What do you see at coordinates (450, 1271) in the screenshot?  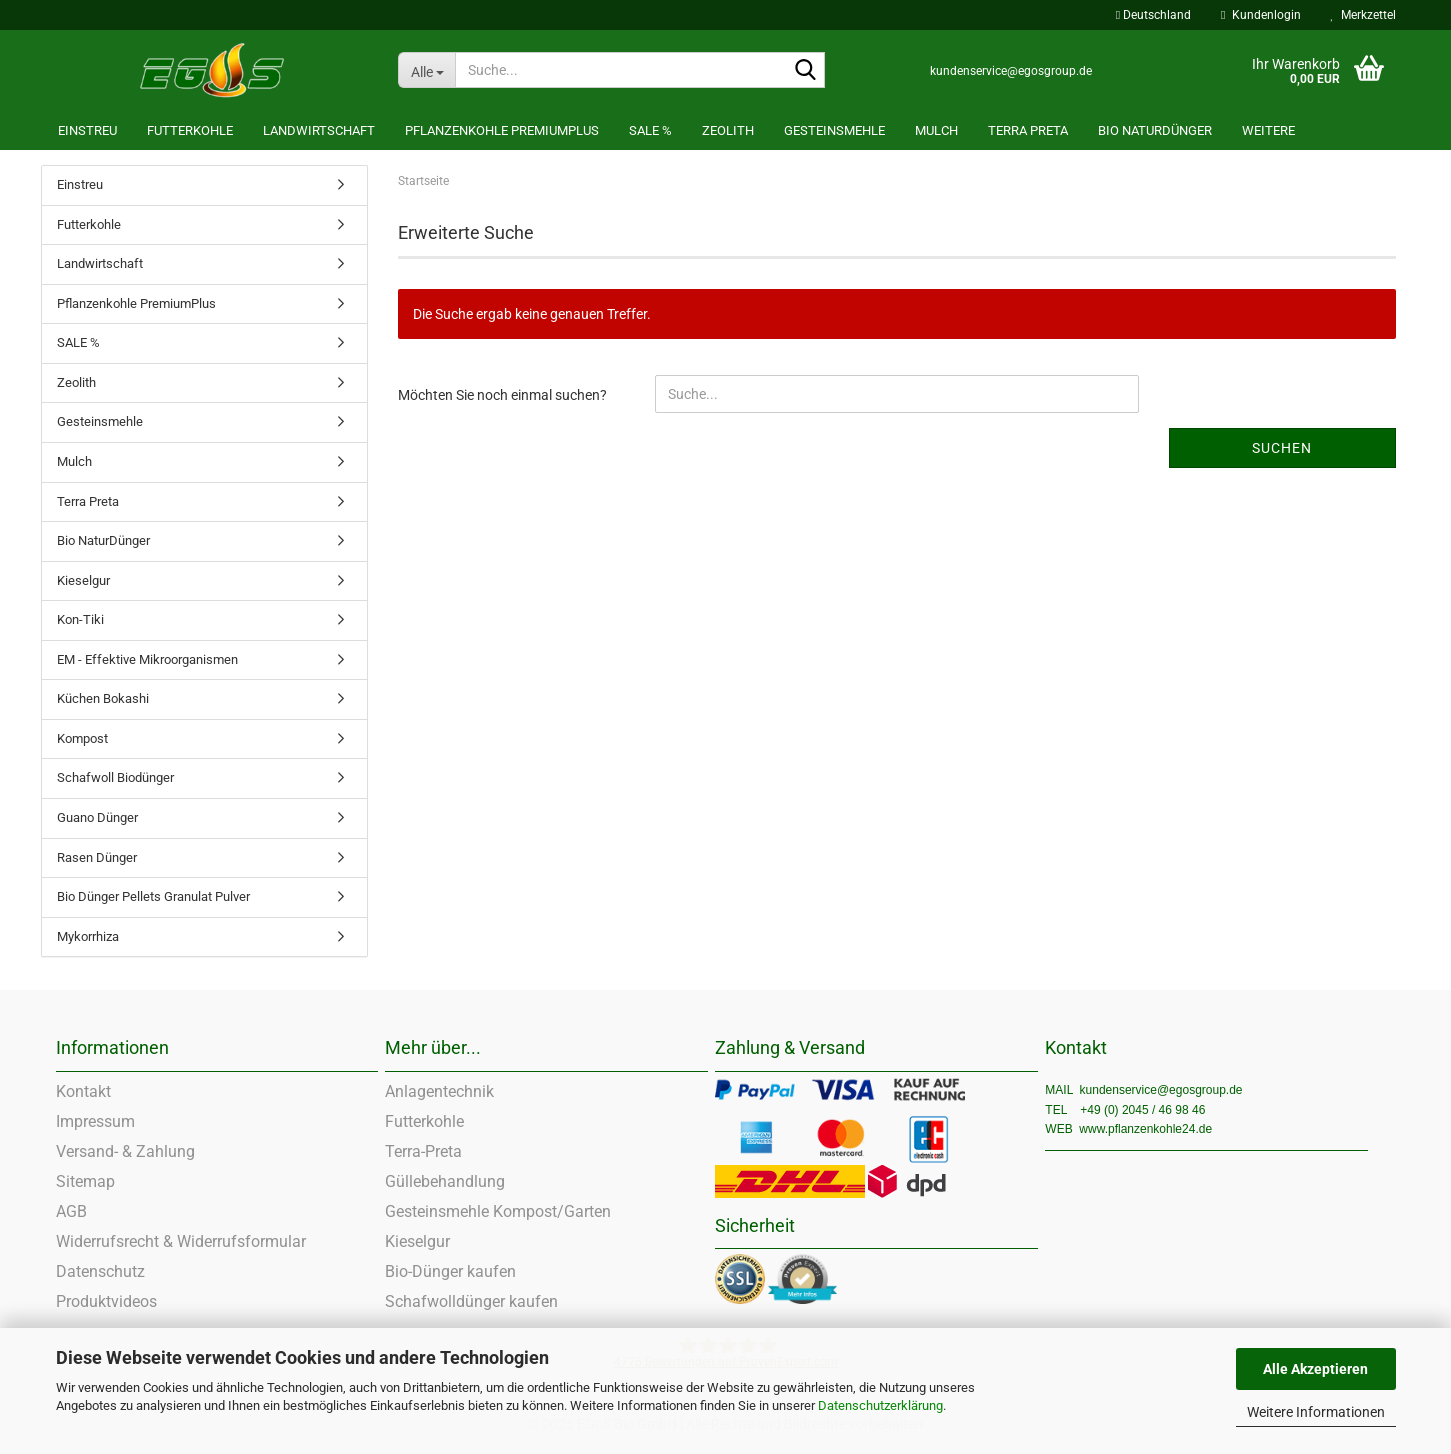 I see `Bio-Dünger kaufen` at bounding box center [450, 1271].